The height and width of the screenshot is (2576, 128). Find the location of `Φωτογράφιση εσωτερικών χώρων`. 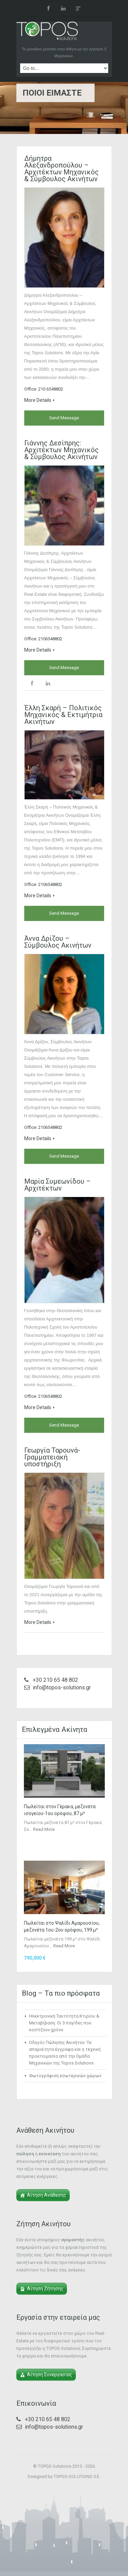

Φωτογράφιση εσωτερικών χώρων is located at coordinates (65, 2075).